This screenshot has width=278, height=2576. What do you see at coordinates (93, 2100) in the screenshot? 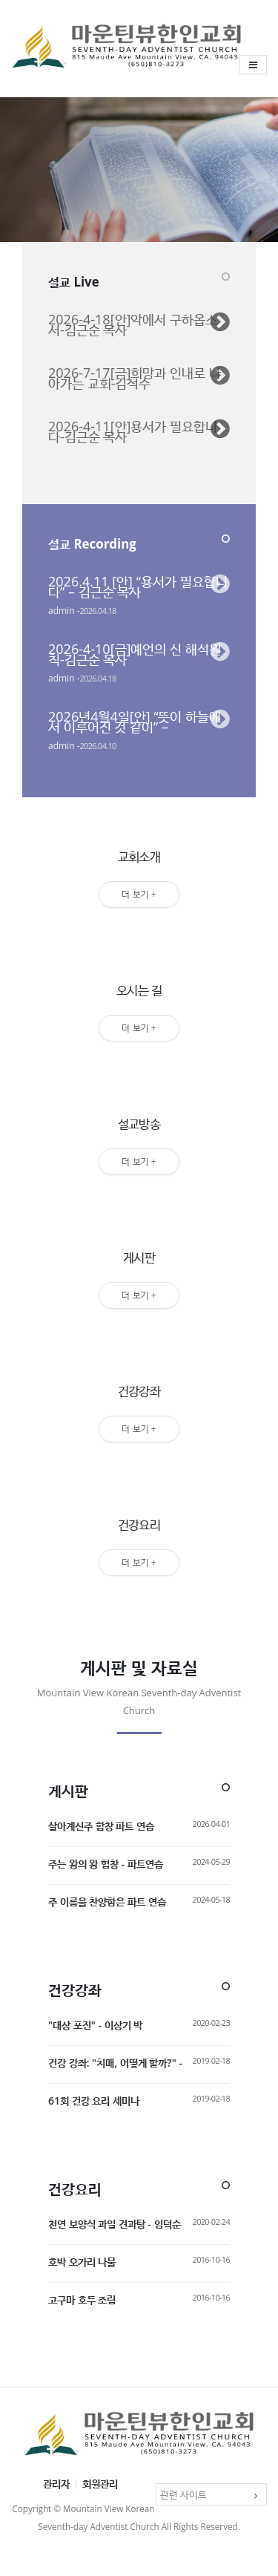
I see `61회 건강 요리 세미나` at bounding box center [93, 2100].